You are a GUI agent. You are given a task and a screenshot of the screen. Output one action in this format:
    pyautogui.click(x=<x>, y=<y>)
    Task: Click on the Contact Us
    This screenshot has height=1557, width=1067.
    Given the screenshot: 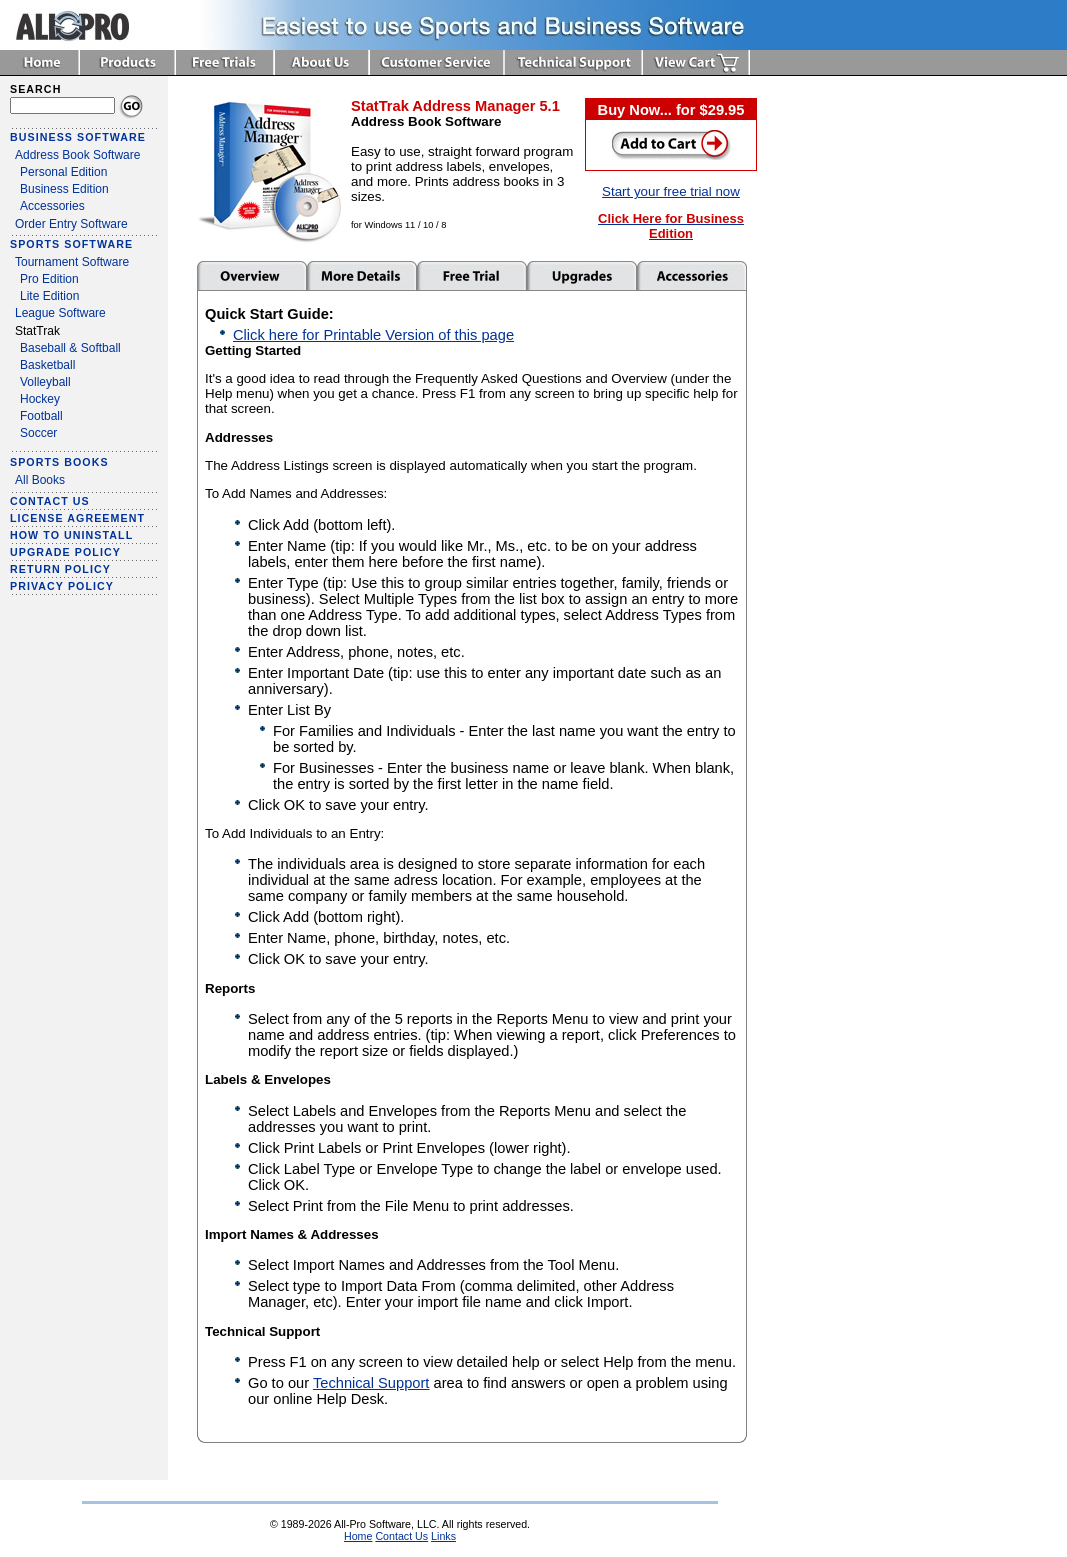 What is the action you would take?
    pyautogui.click(x=401, y=1536)
    